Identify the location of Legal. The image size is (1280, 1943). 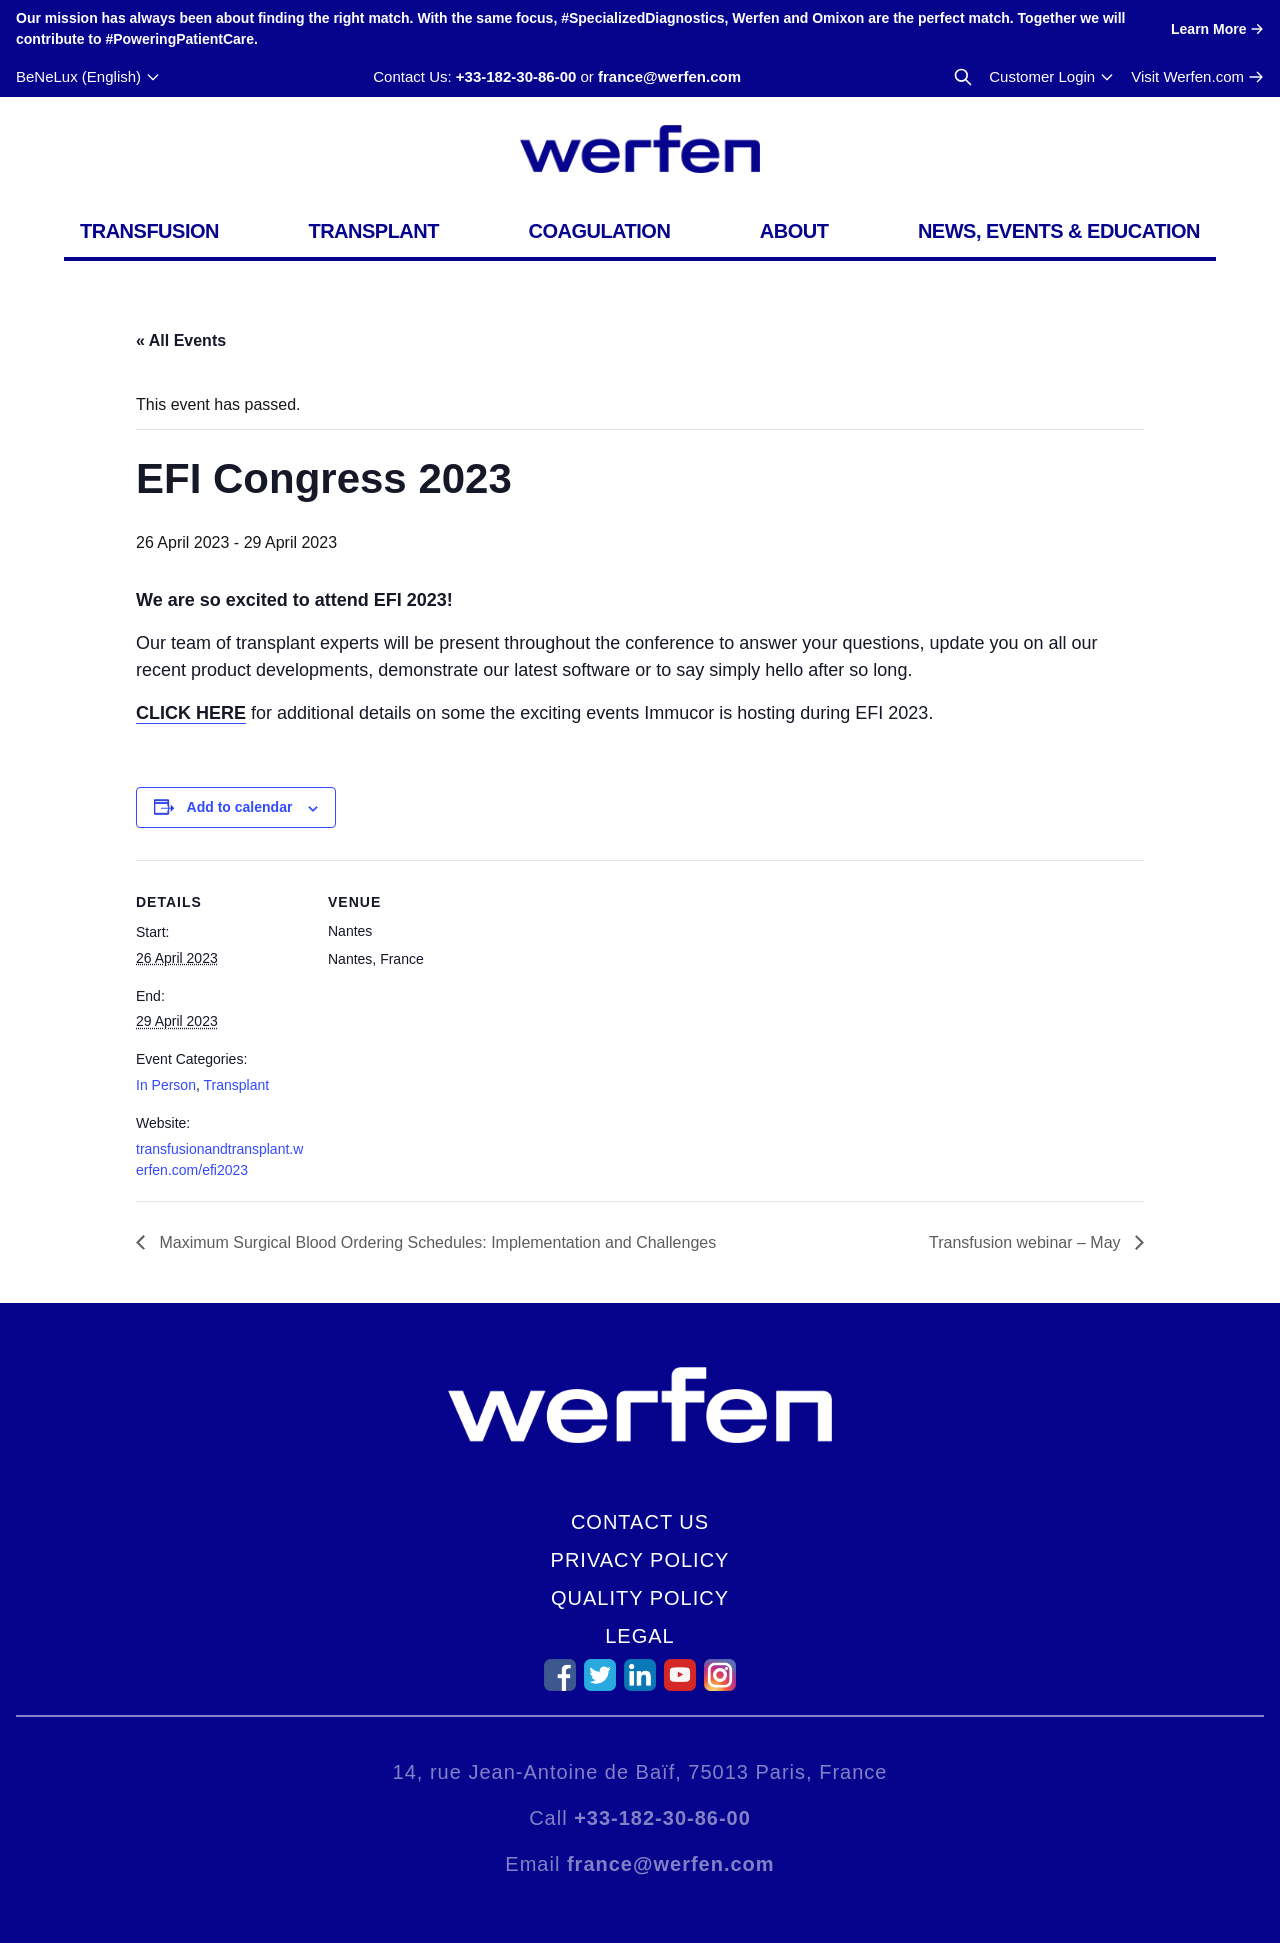
(639, 1636).